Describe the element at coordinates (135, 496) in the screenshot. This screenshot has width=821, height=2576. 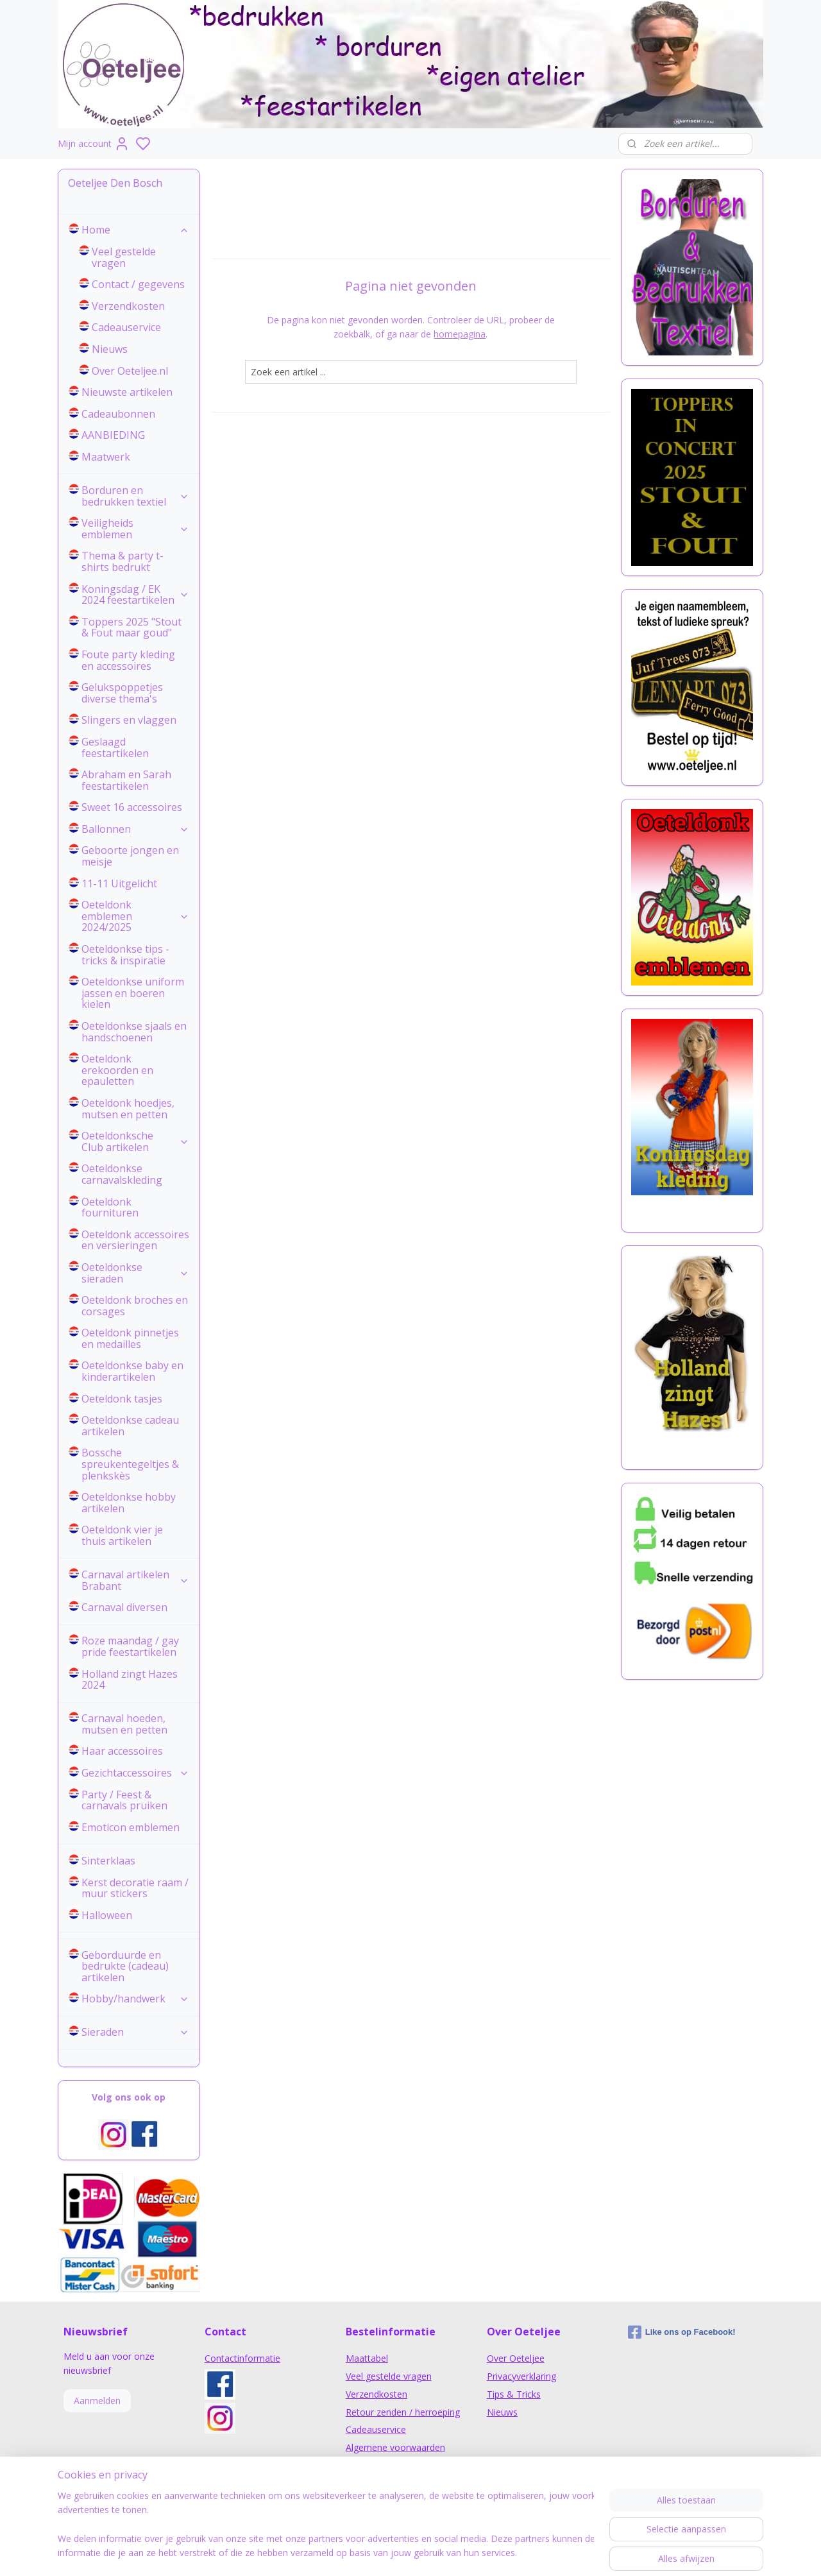
I see `Borduren en bedrukken textiel` at that location.